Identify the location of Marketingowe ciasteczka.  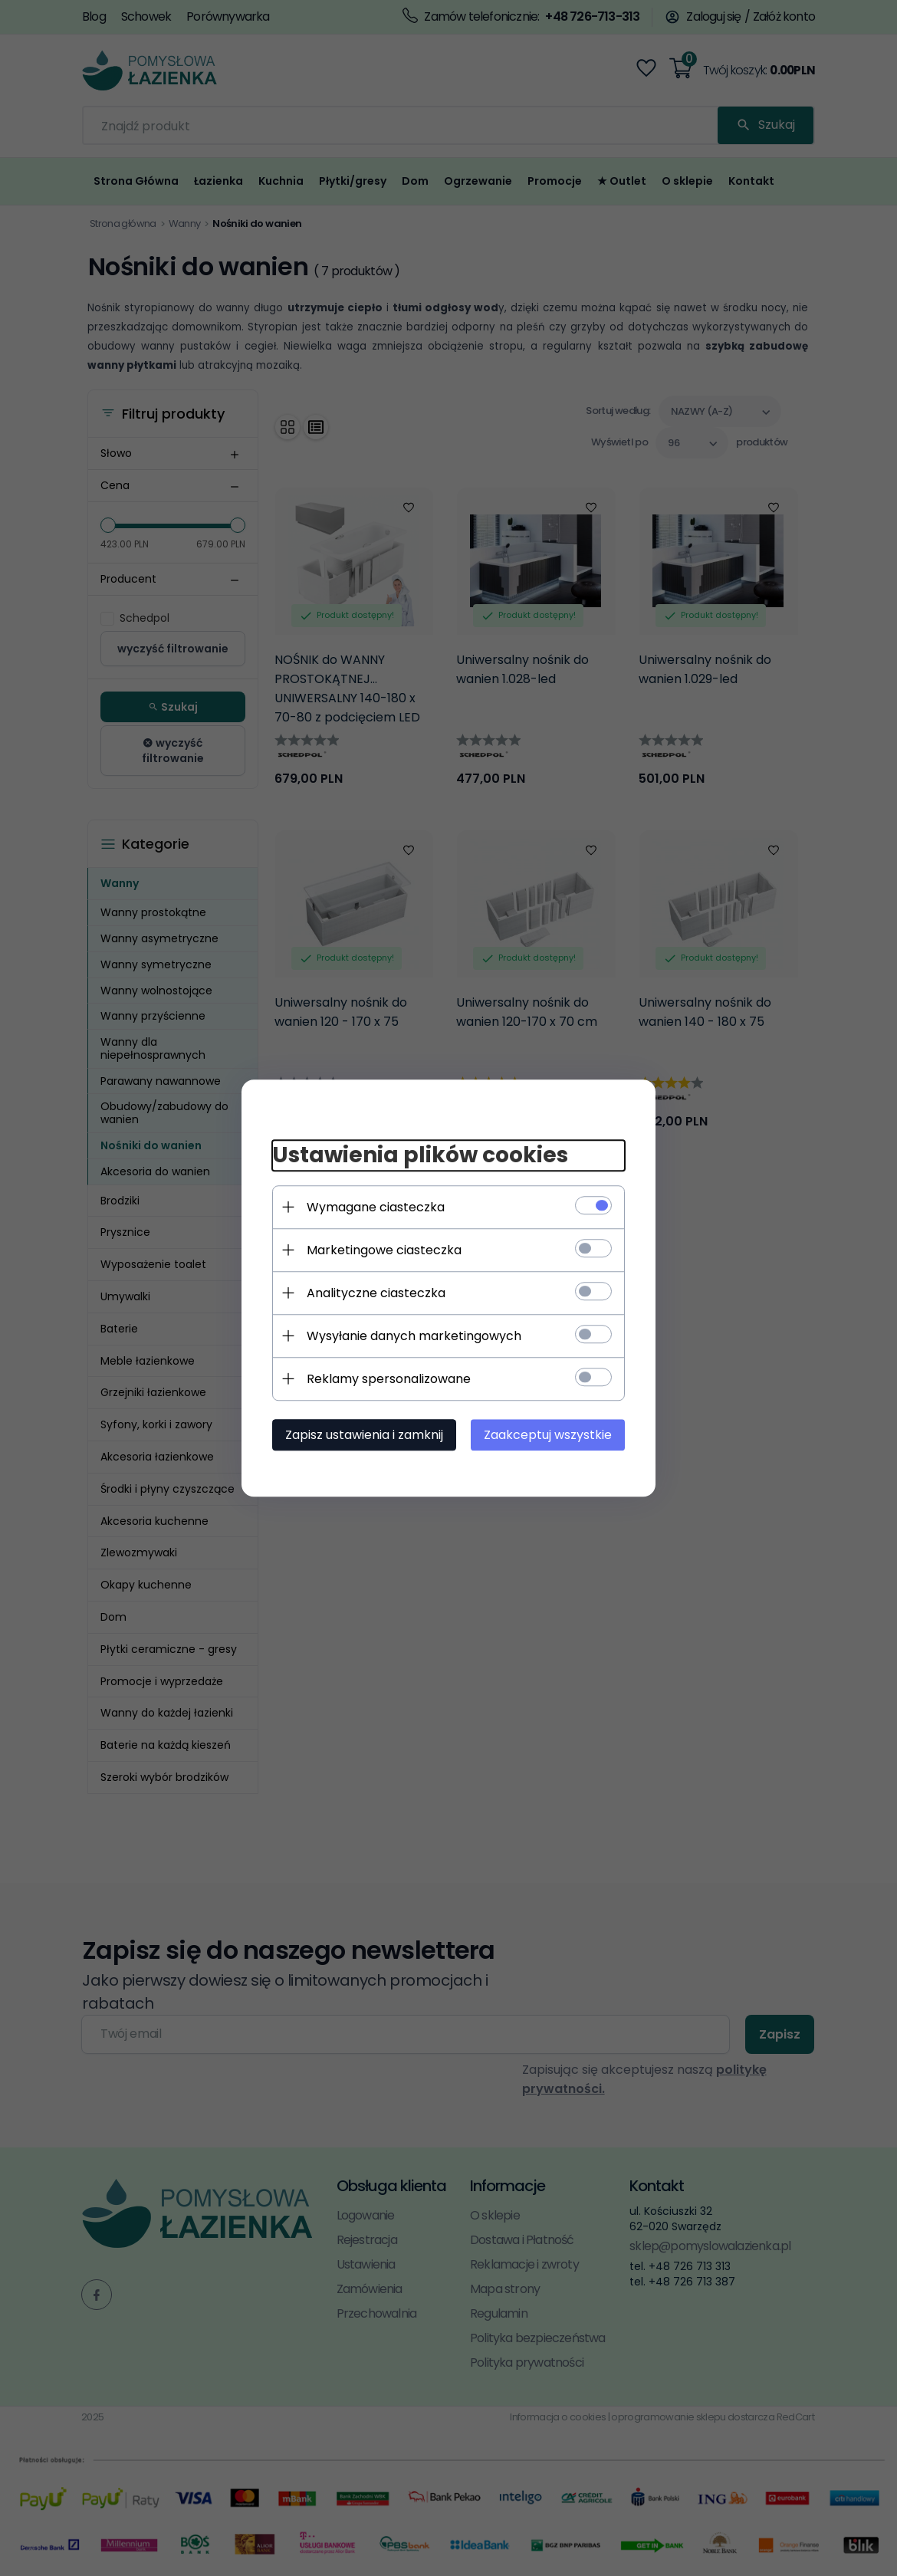
(384, 1250).